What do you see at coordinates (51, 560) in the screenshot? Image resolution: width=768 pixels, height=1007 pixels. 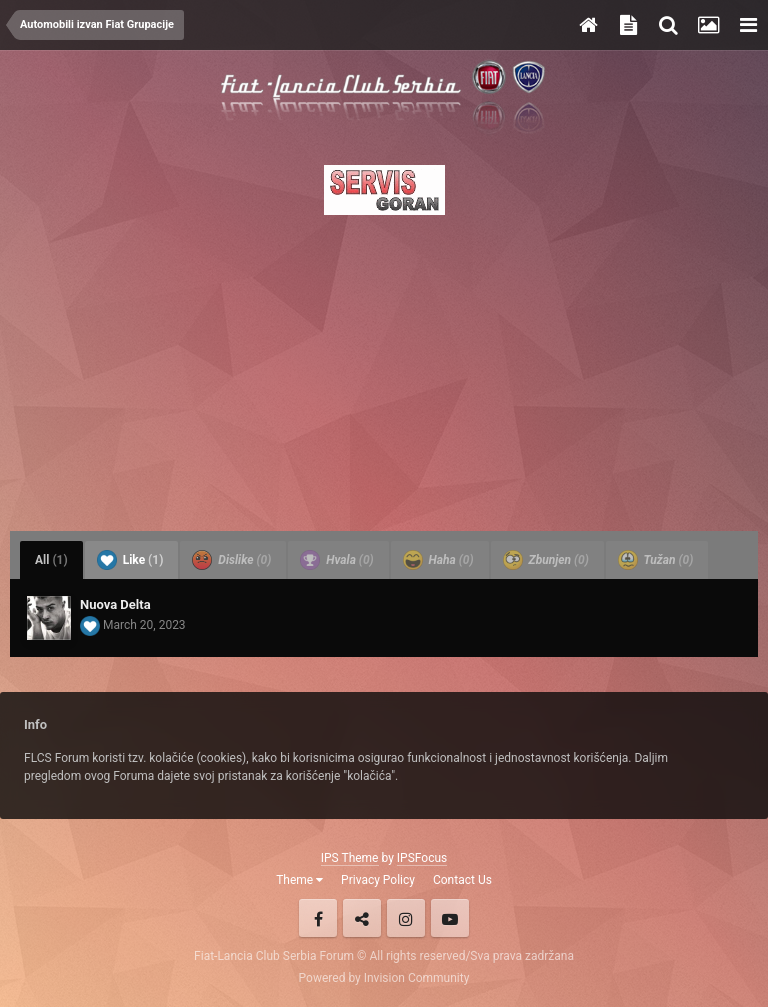 I see `All [tab]` at bounding box center [51, 560].